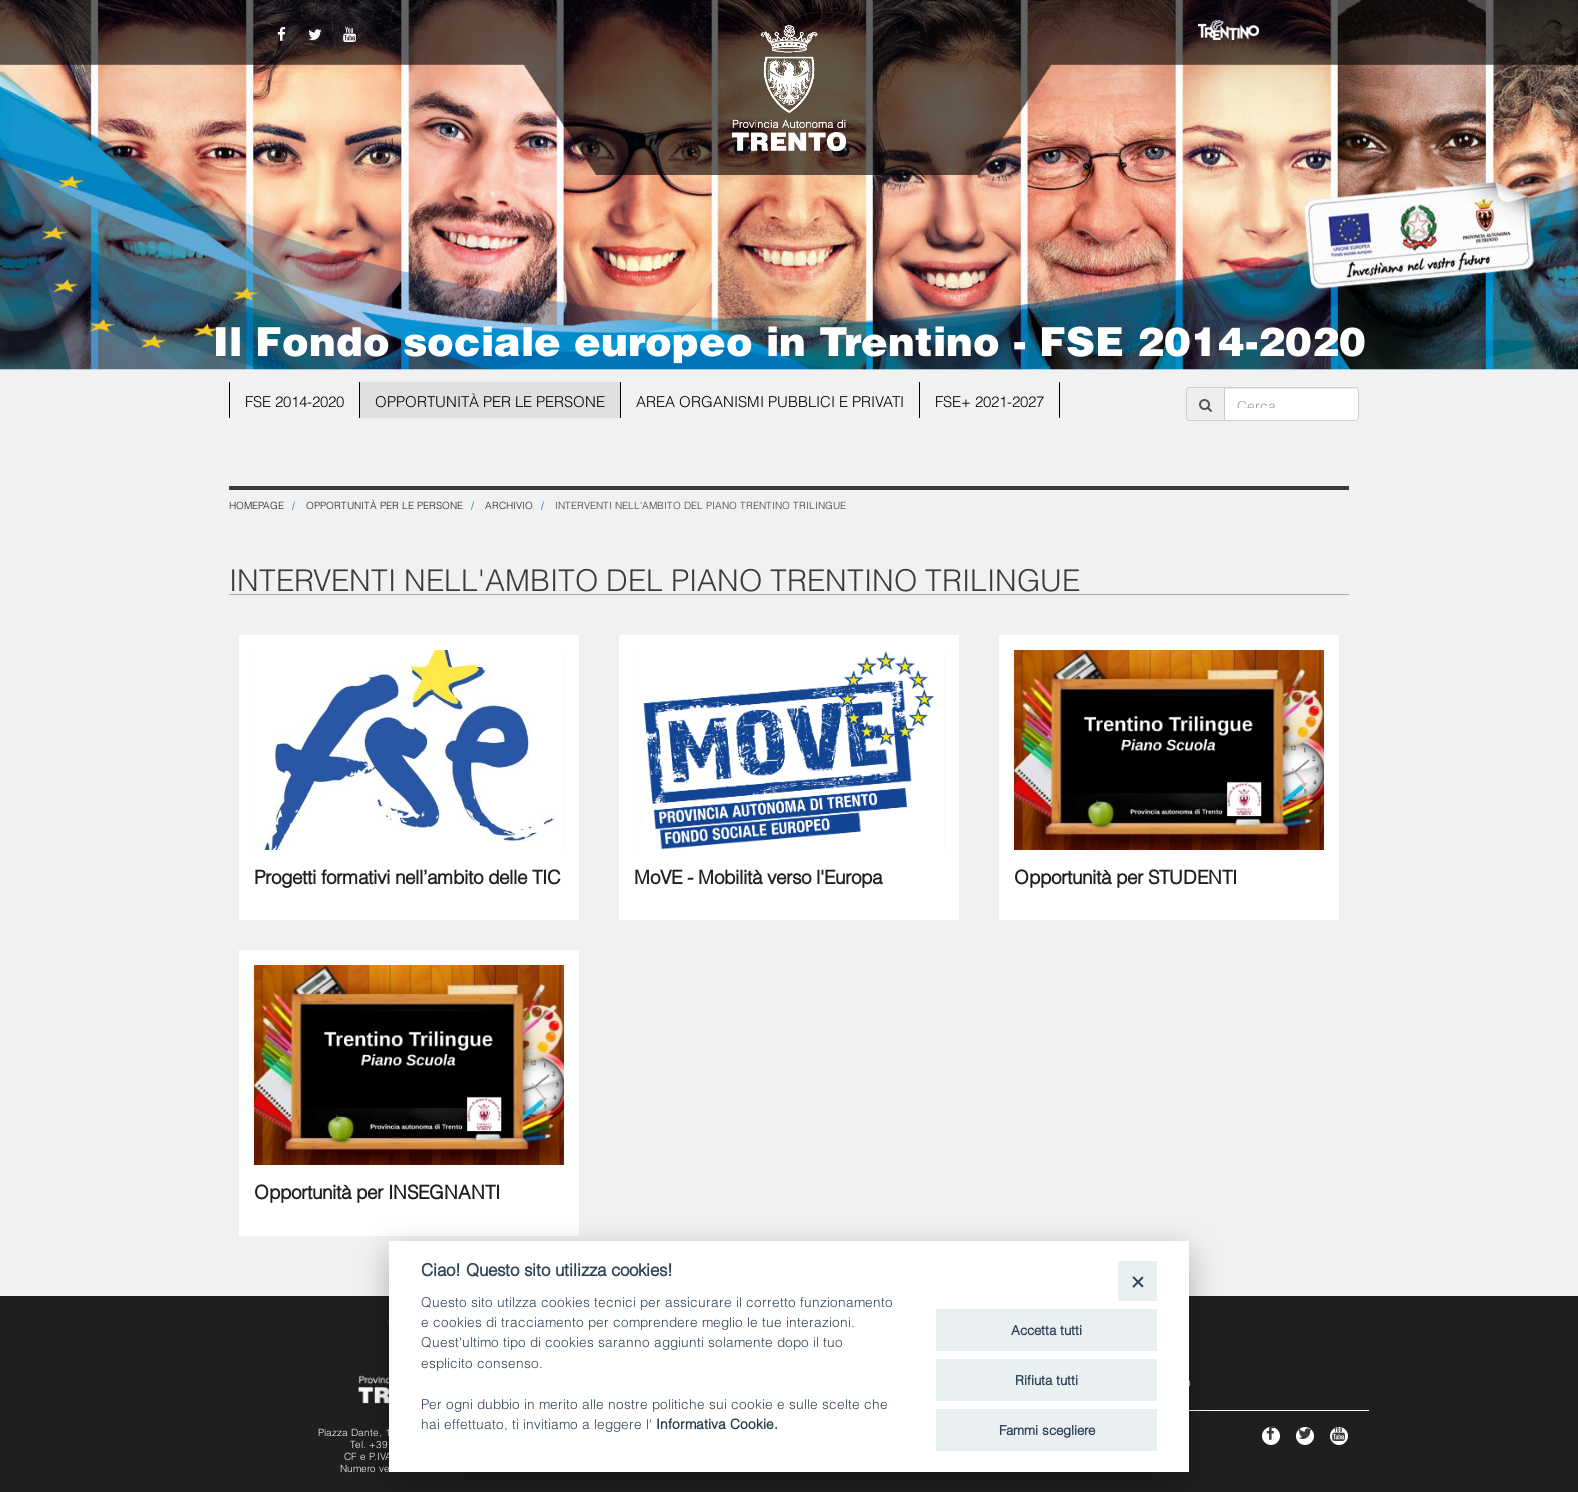 The image size is (1578, 1492). Describe the element at coordinates (1046, 1329) in the screenshot. I see `Accetta tutti` at that location.